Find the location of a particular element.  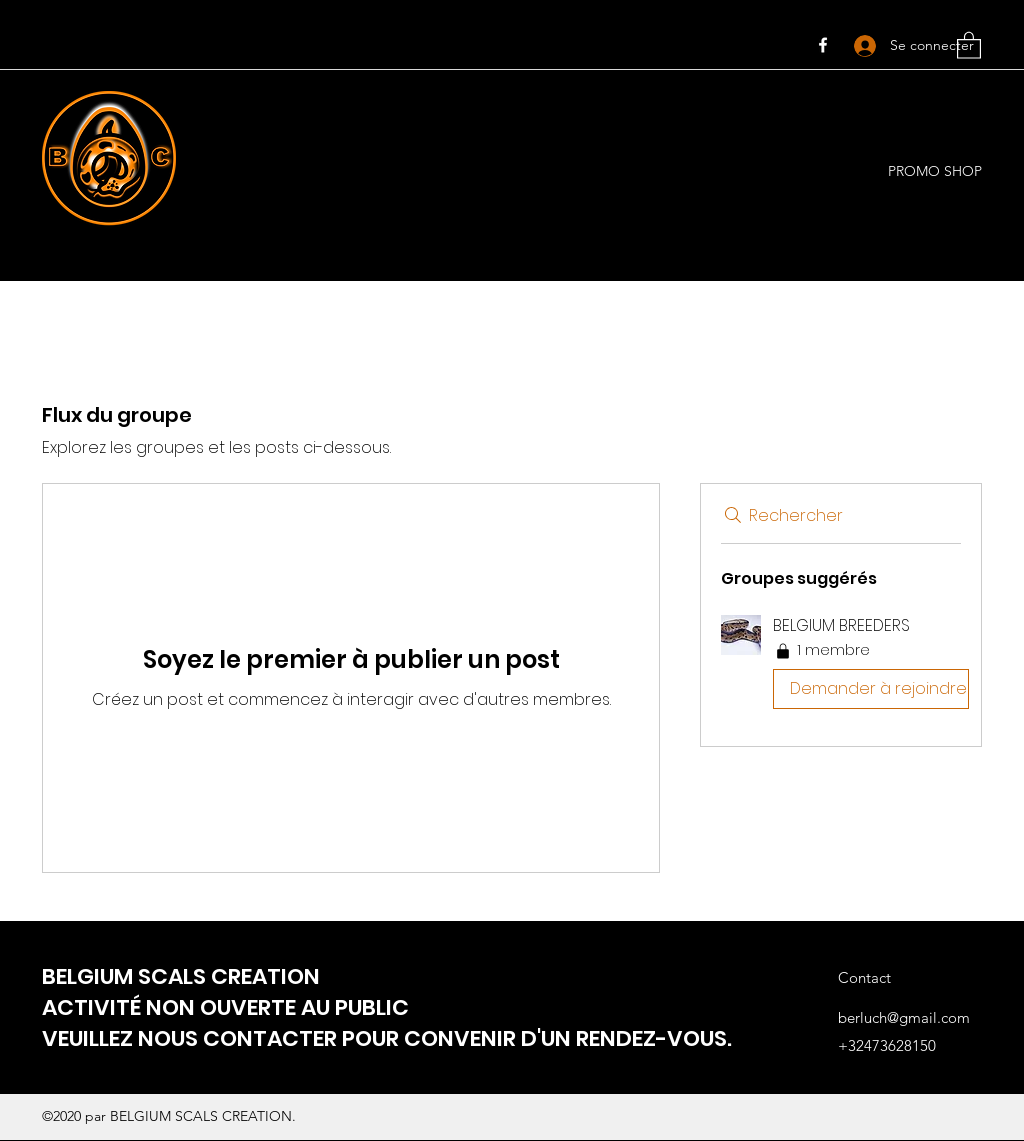

[button] is located at coordinates (969, 44).